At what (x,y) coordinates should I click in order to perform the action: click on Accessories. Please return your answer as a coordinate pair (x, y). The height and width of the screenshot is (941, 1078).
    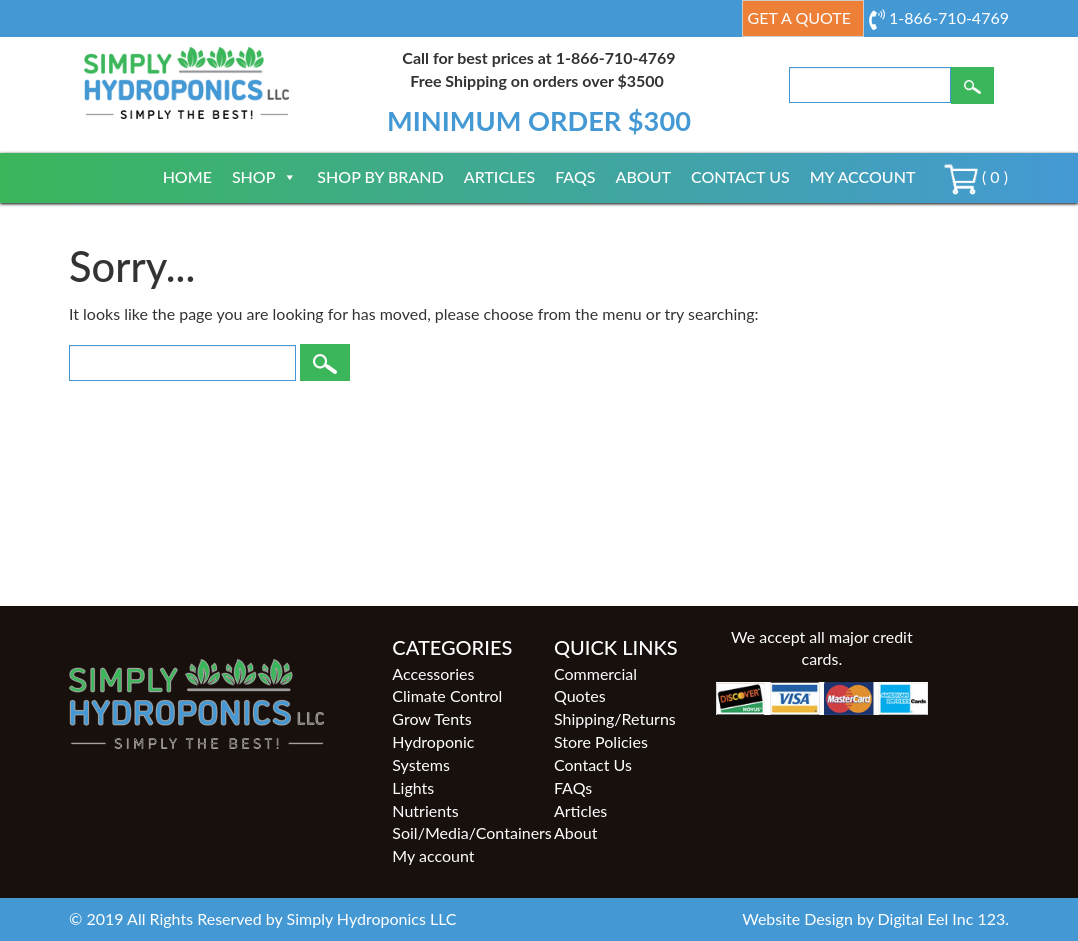
    Looking at the image, I should click on (433, 673).